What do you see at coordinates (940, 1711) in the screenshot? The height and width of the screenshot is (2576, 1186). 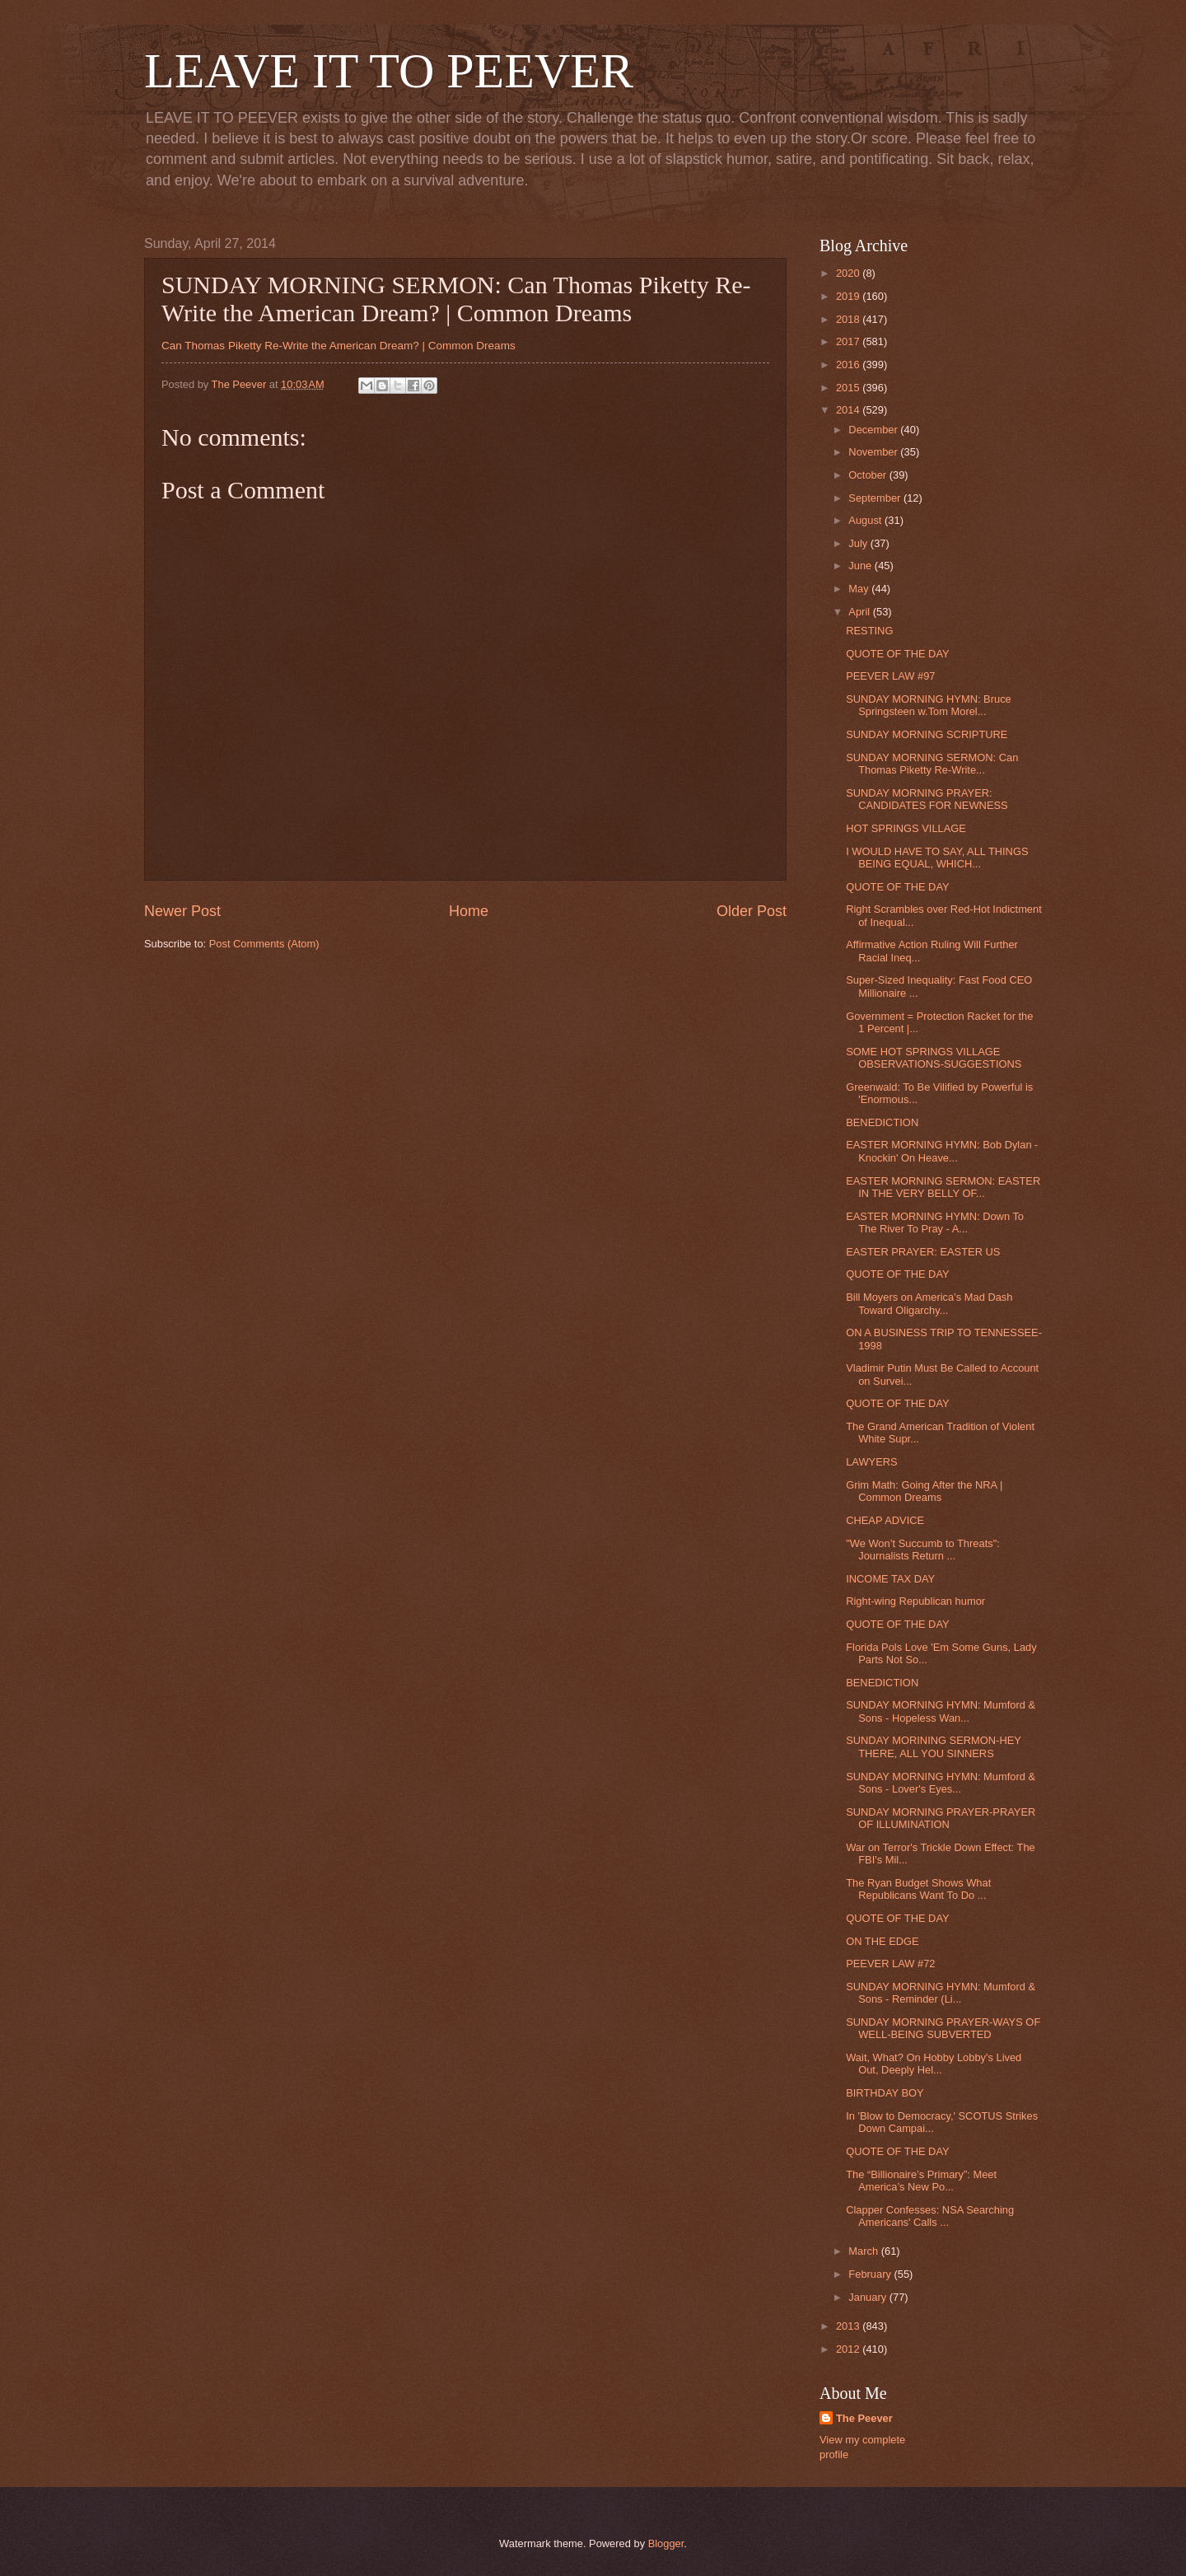 I see `SUNDAY MORNING HYMN: Mumford & Sons - Hopeless Wan...` at bounding box center [940, 1711].